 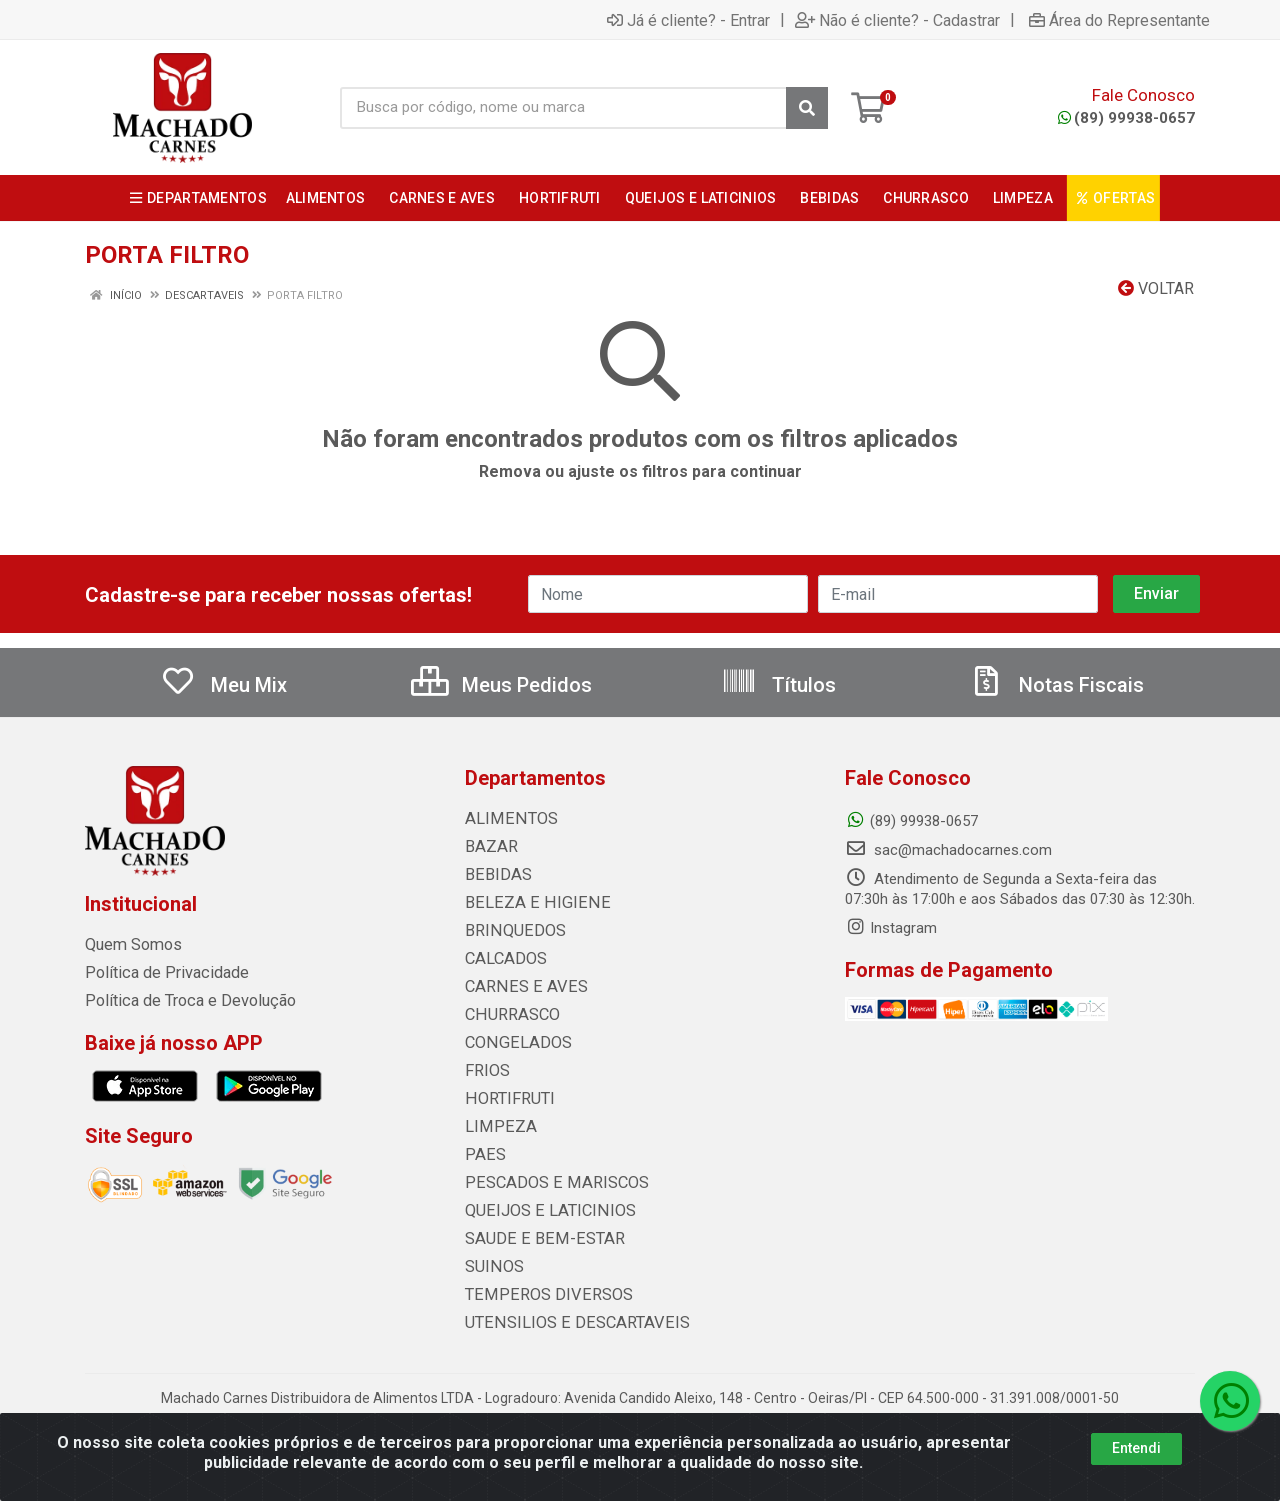 What do you see at coordinates (503, 959) in the screenshot?
I see `CALCADOS` at bounding box center [503, 959].